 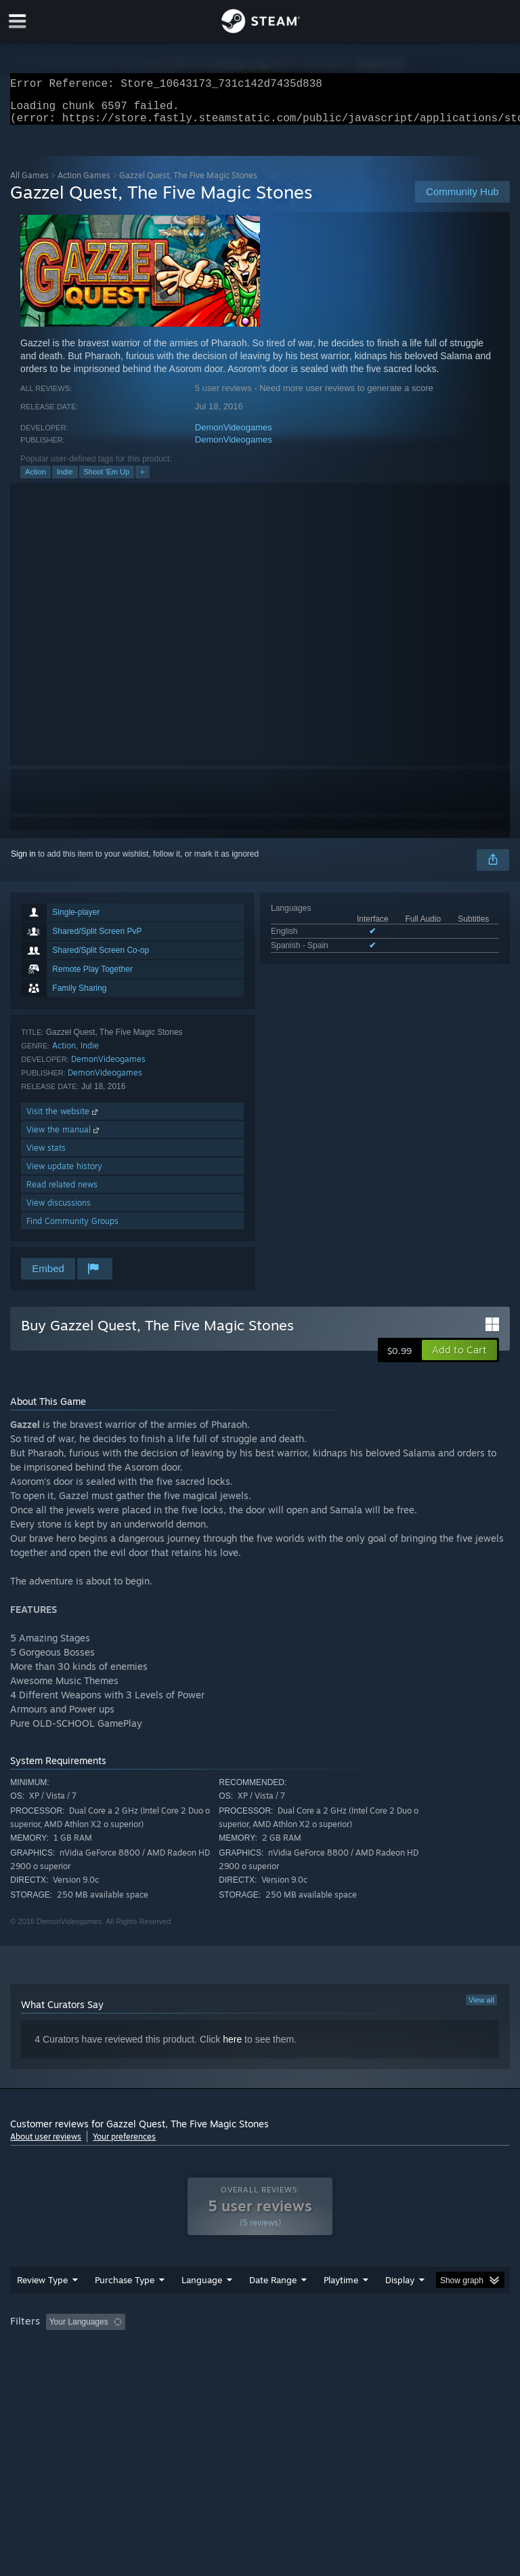 What do you see at coordinates (215, 2349) in the screenshot?
I see `Excluding Off-topic Review Activity [button]` at bounding box center [215, 2349].